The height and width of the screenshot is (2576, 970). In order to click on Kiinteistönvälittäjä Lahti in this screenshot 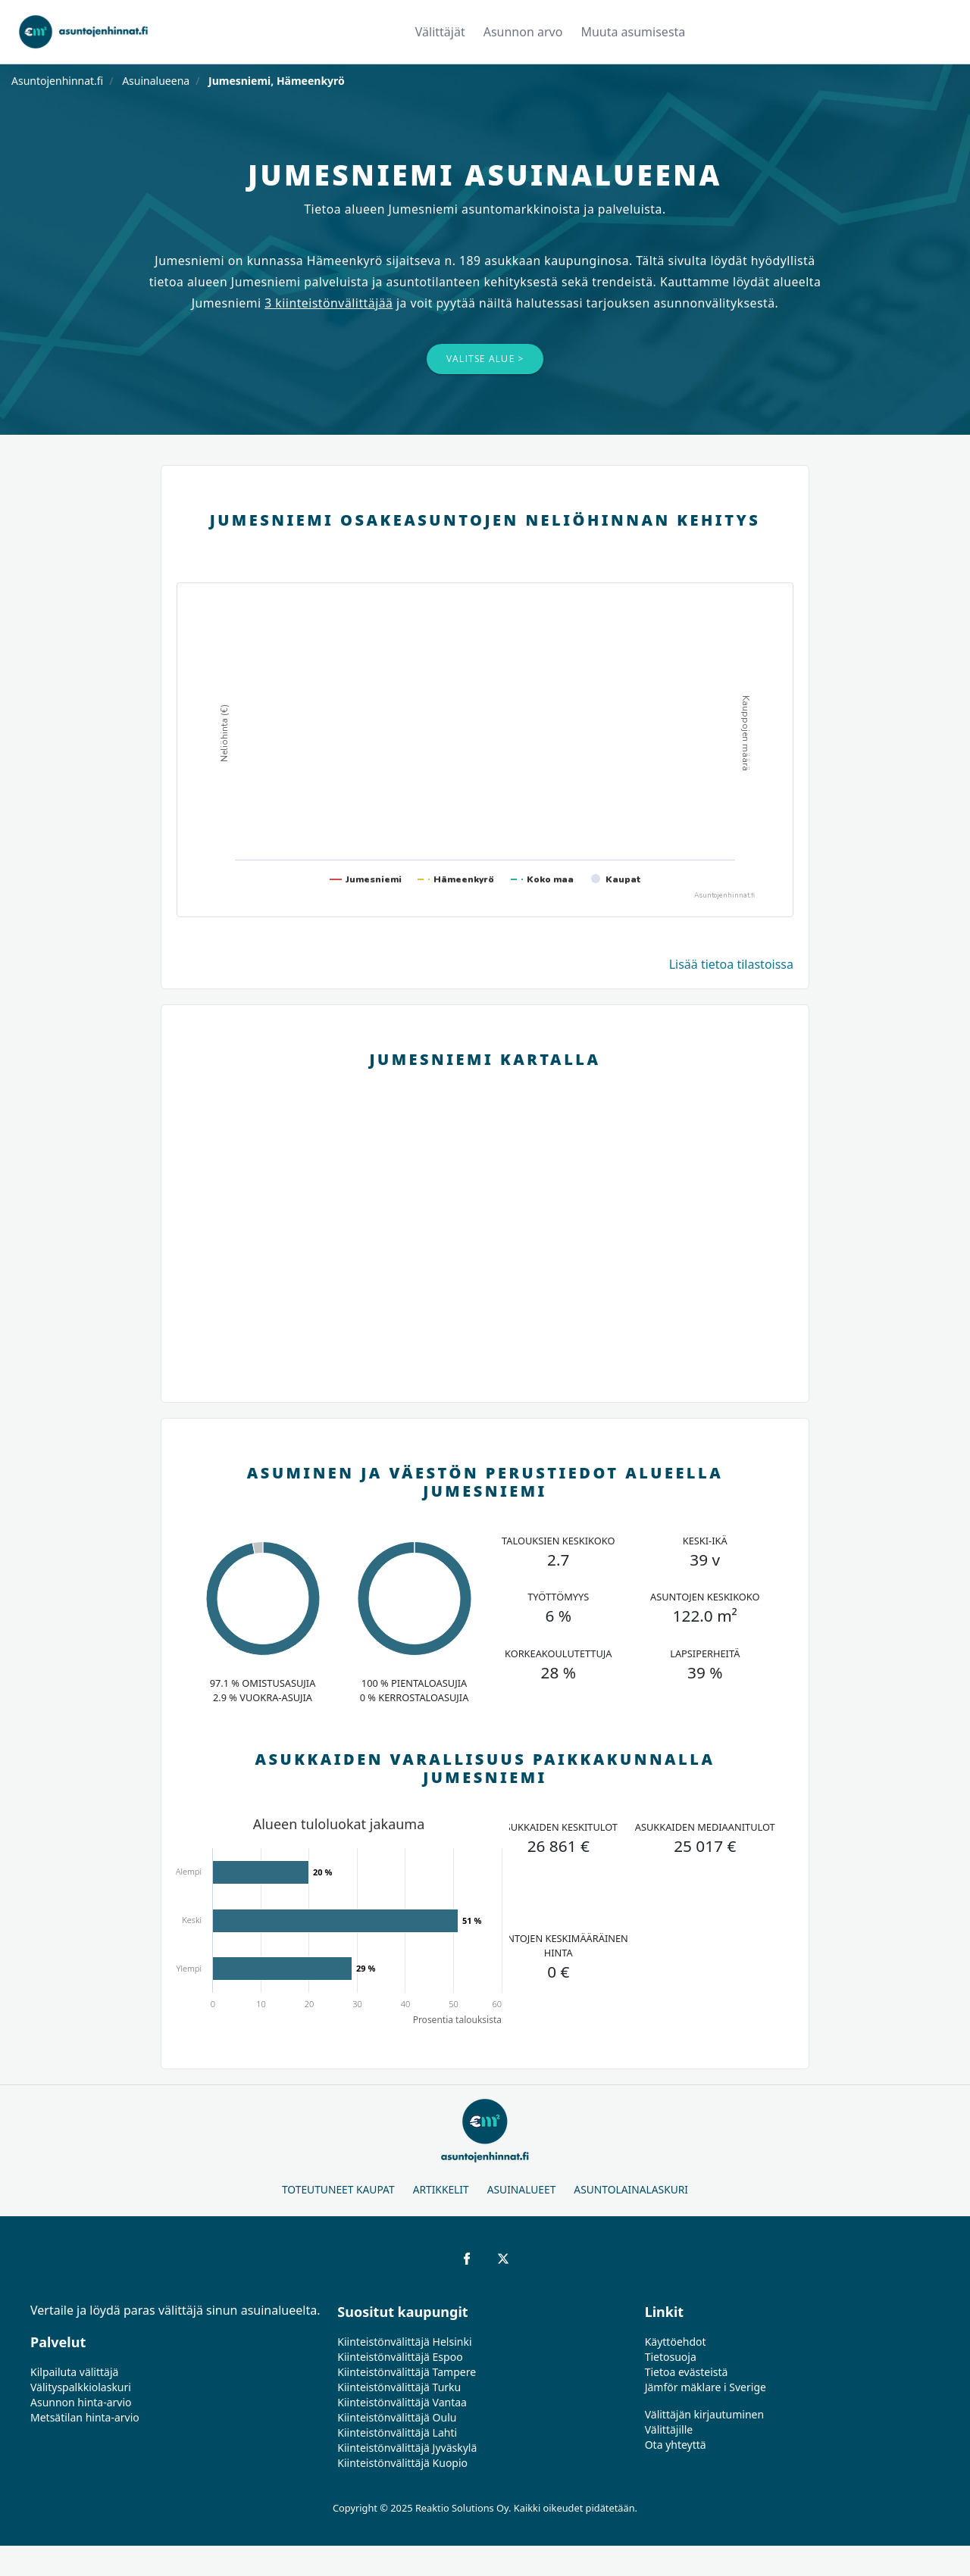, I will do `click(397, 2432)`.